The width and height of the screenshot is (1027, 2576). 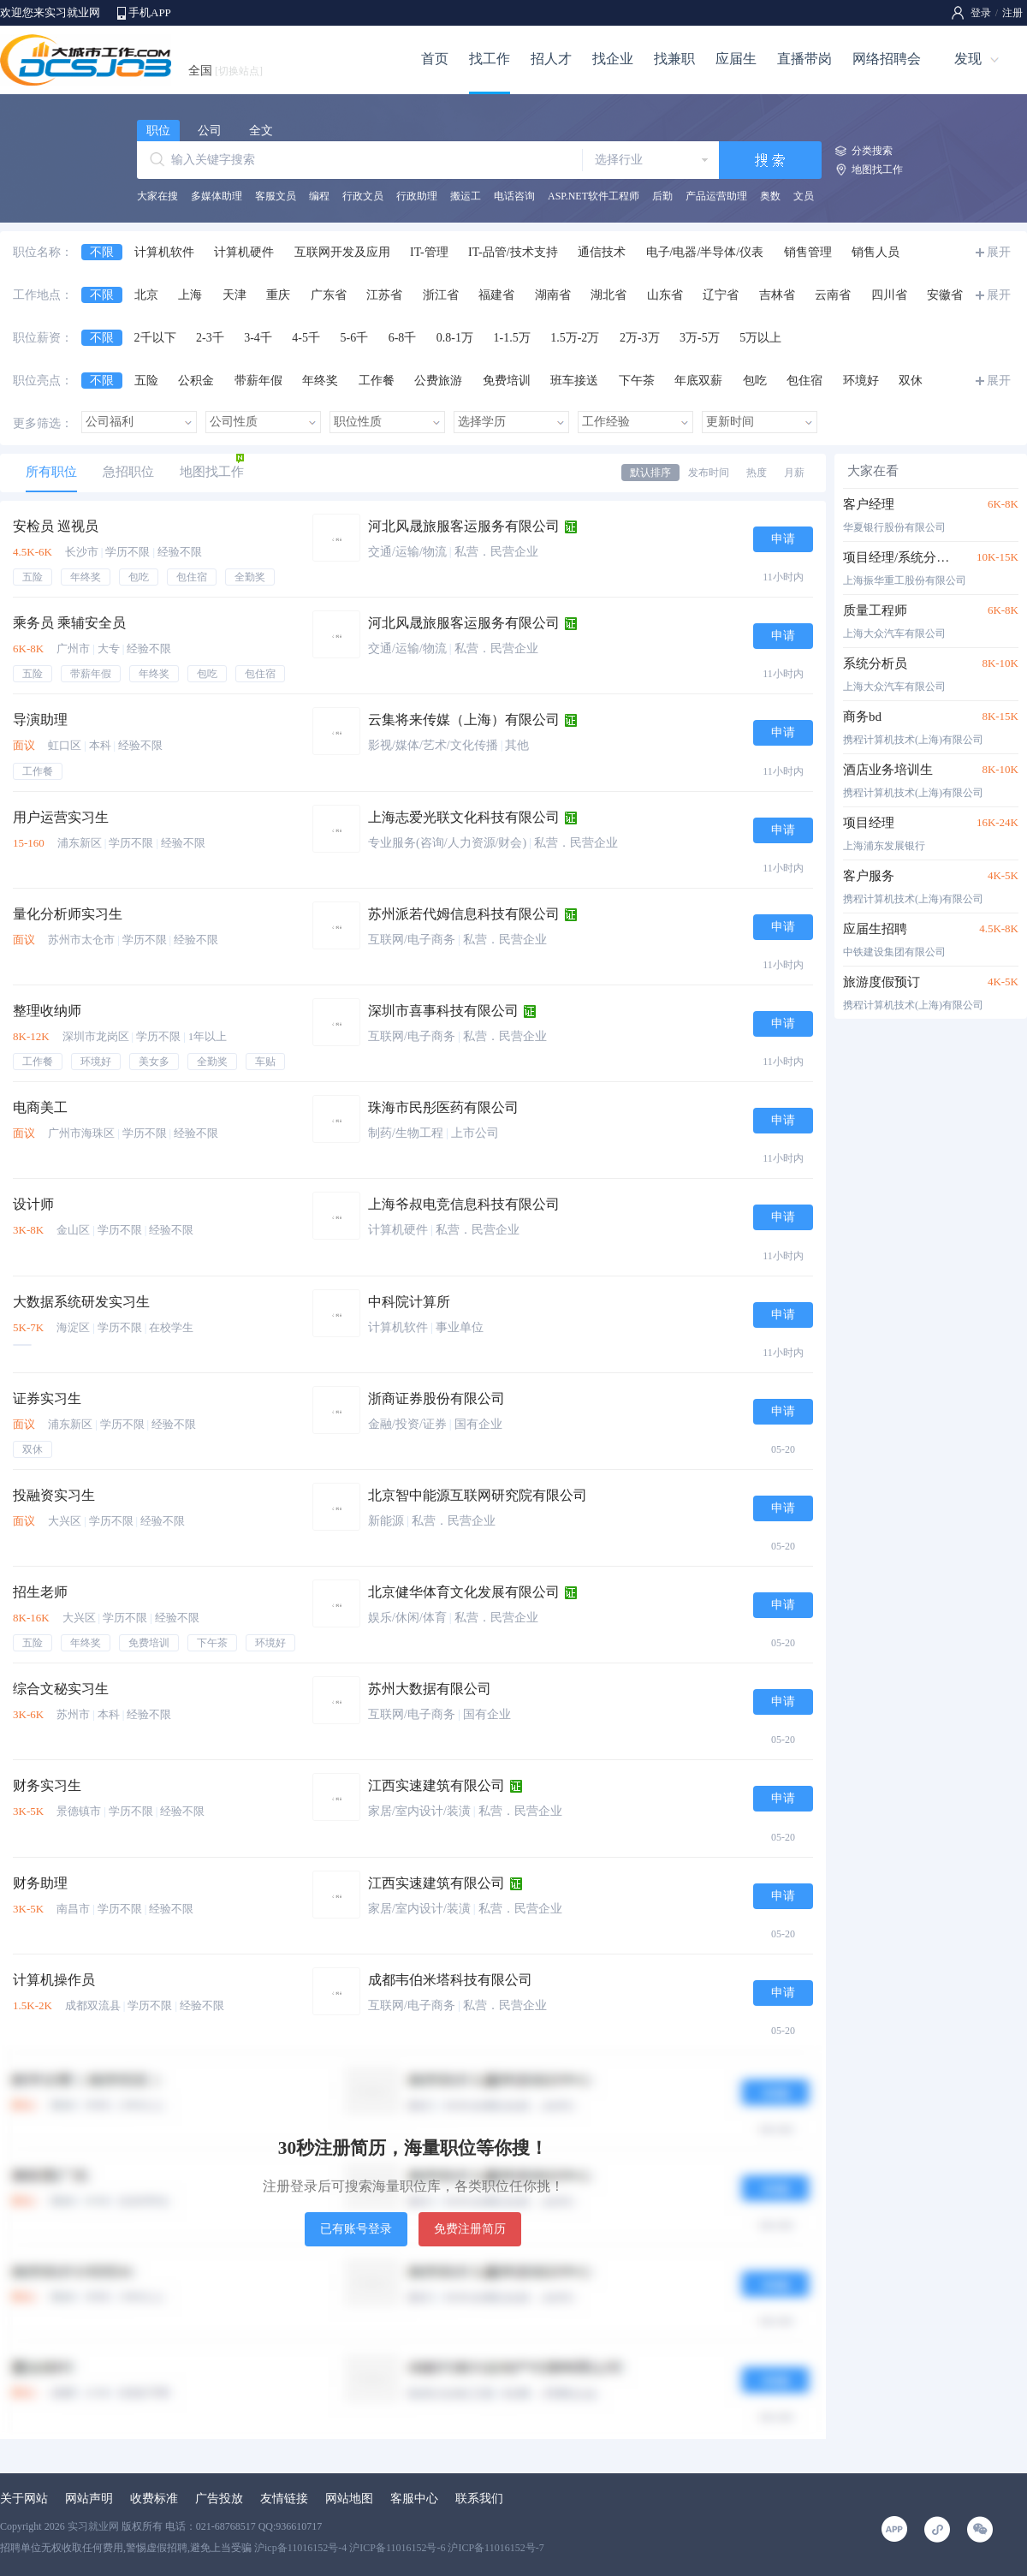 What do you see at coordinates (464, 1592) in the screenshot?
I see `北京健华体育文化发展有限公司` at bounding box center [464, 1592].